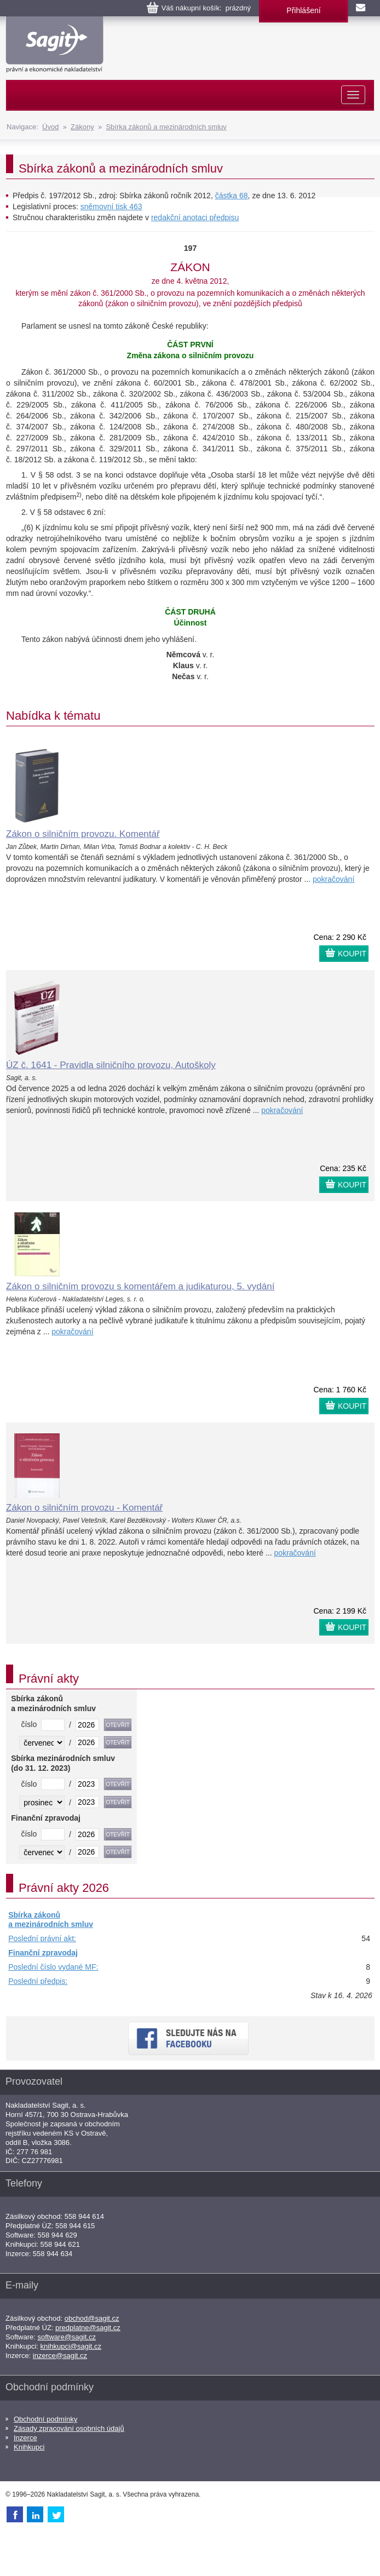 The image size is (380, 2576). What do you see at coordinates (87, 2327) in the screenshot?
I see `predplatne@sagit.cz` at bounding box center [87, 2327].